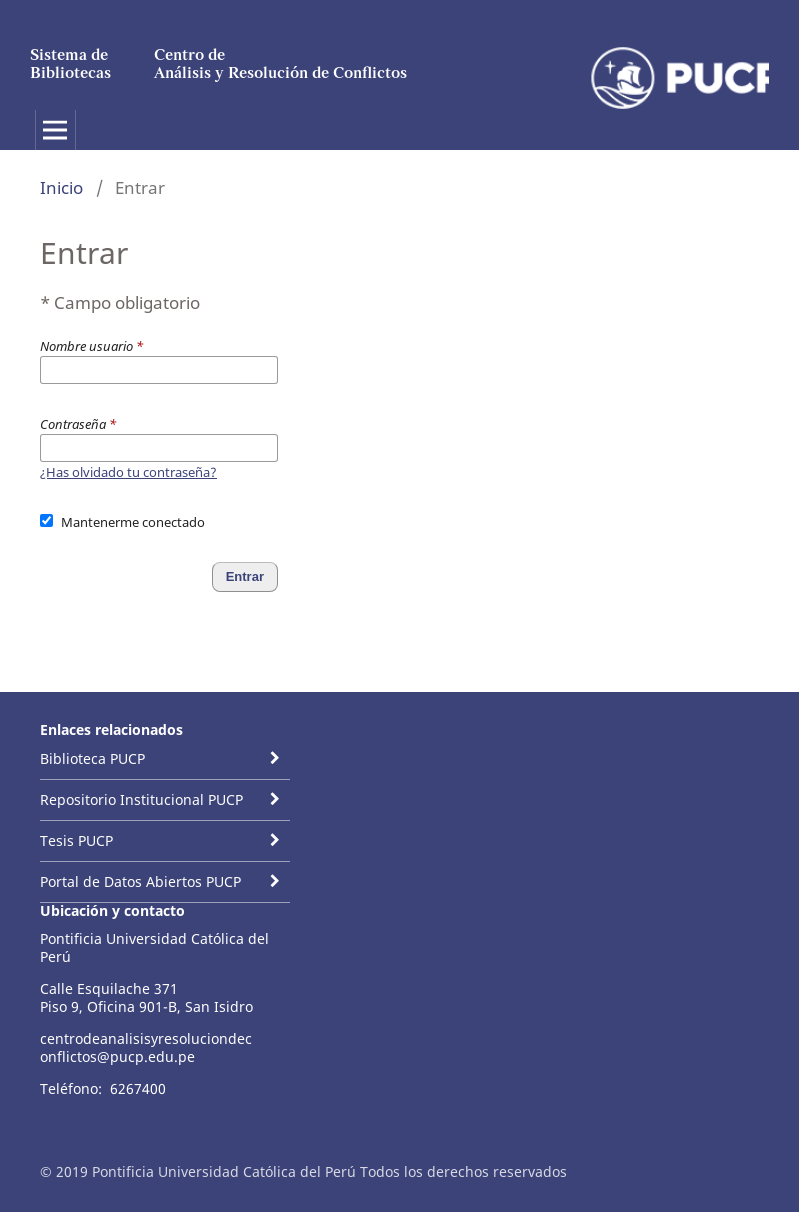 The height and width of the screenshot is (1212, 799). Describe the element at coordinates (140, 881) in the screenshot. I see `Portal de Datos Abiertos PUCP` at that location.